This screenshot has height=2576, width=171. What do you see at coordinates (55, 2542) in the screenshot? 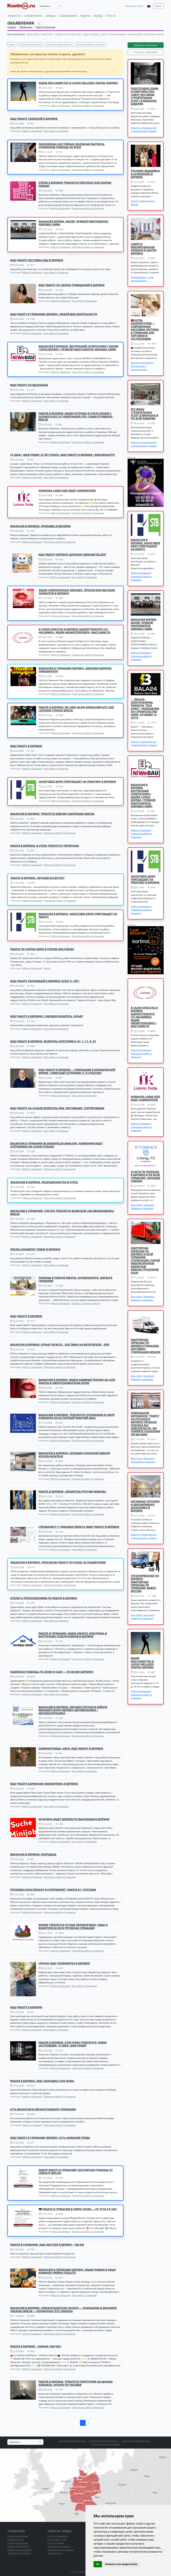
I see `Наука и техника` at bounding box center [55, 2542].